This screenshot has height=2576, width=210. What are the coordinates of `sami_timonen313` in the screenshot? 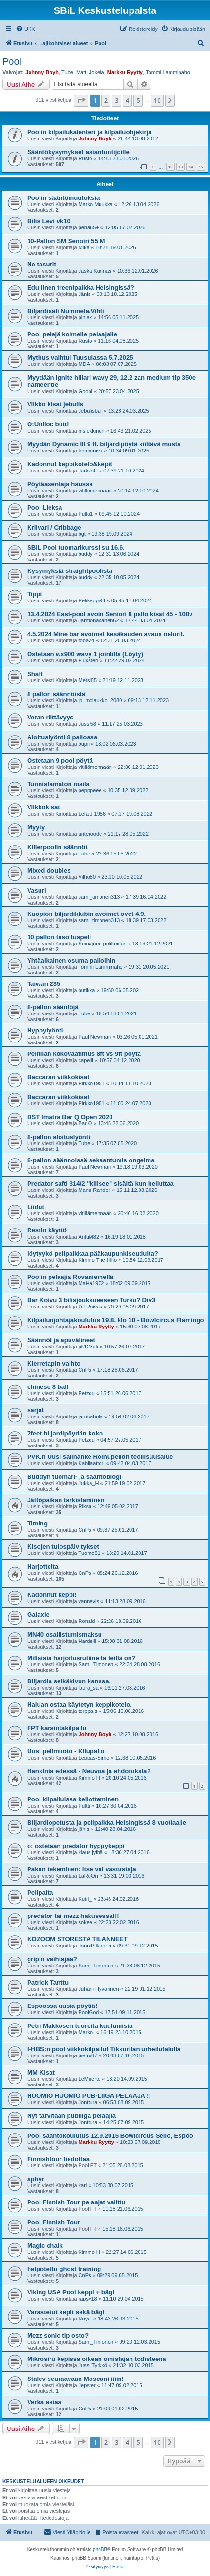 It's located at (99, 897).